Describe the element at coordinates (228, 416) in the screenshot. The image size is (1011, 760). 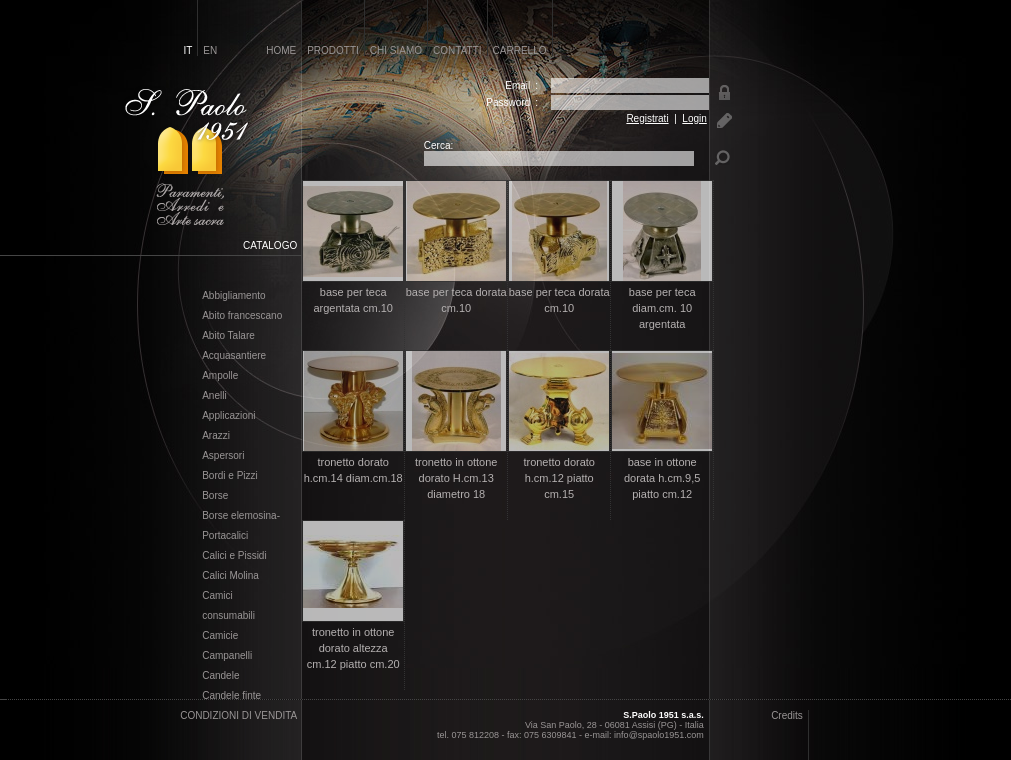
I see `Applicazioni` at that location.